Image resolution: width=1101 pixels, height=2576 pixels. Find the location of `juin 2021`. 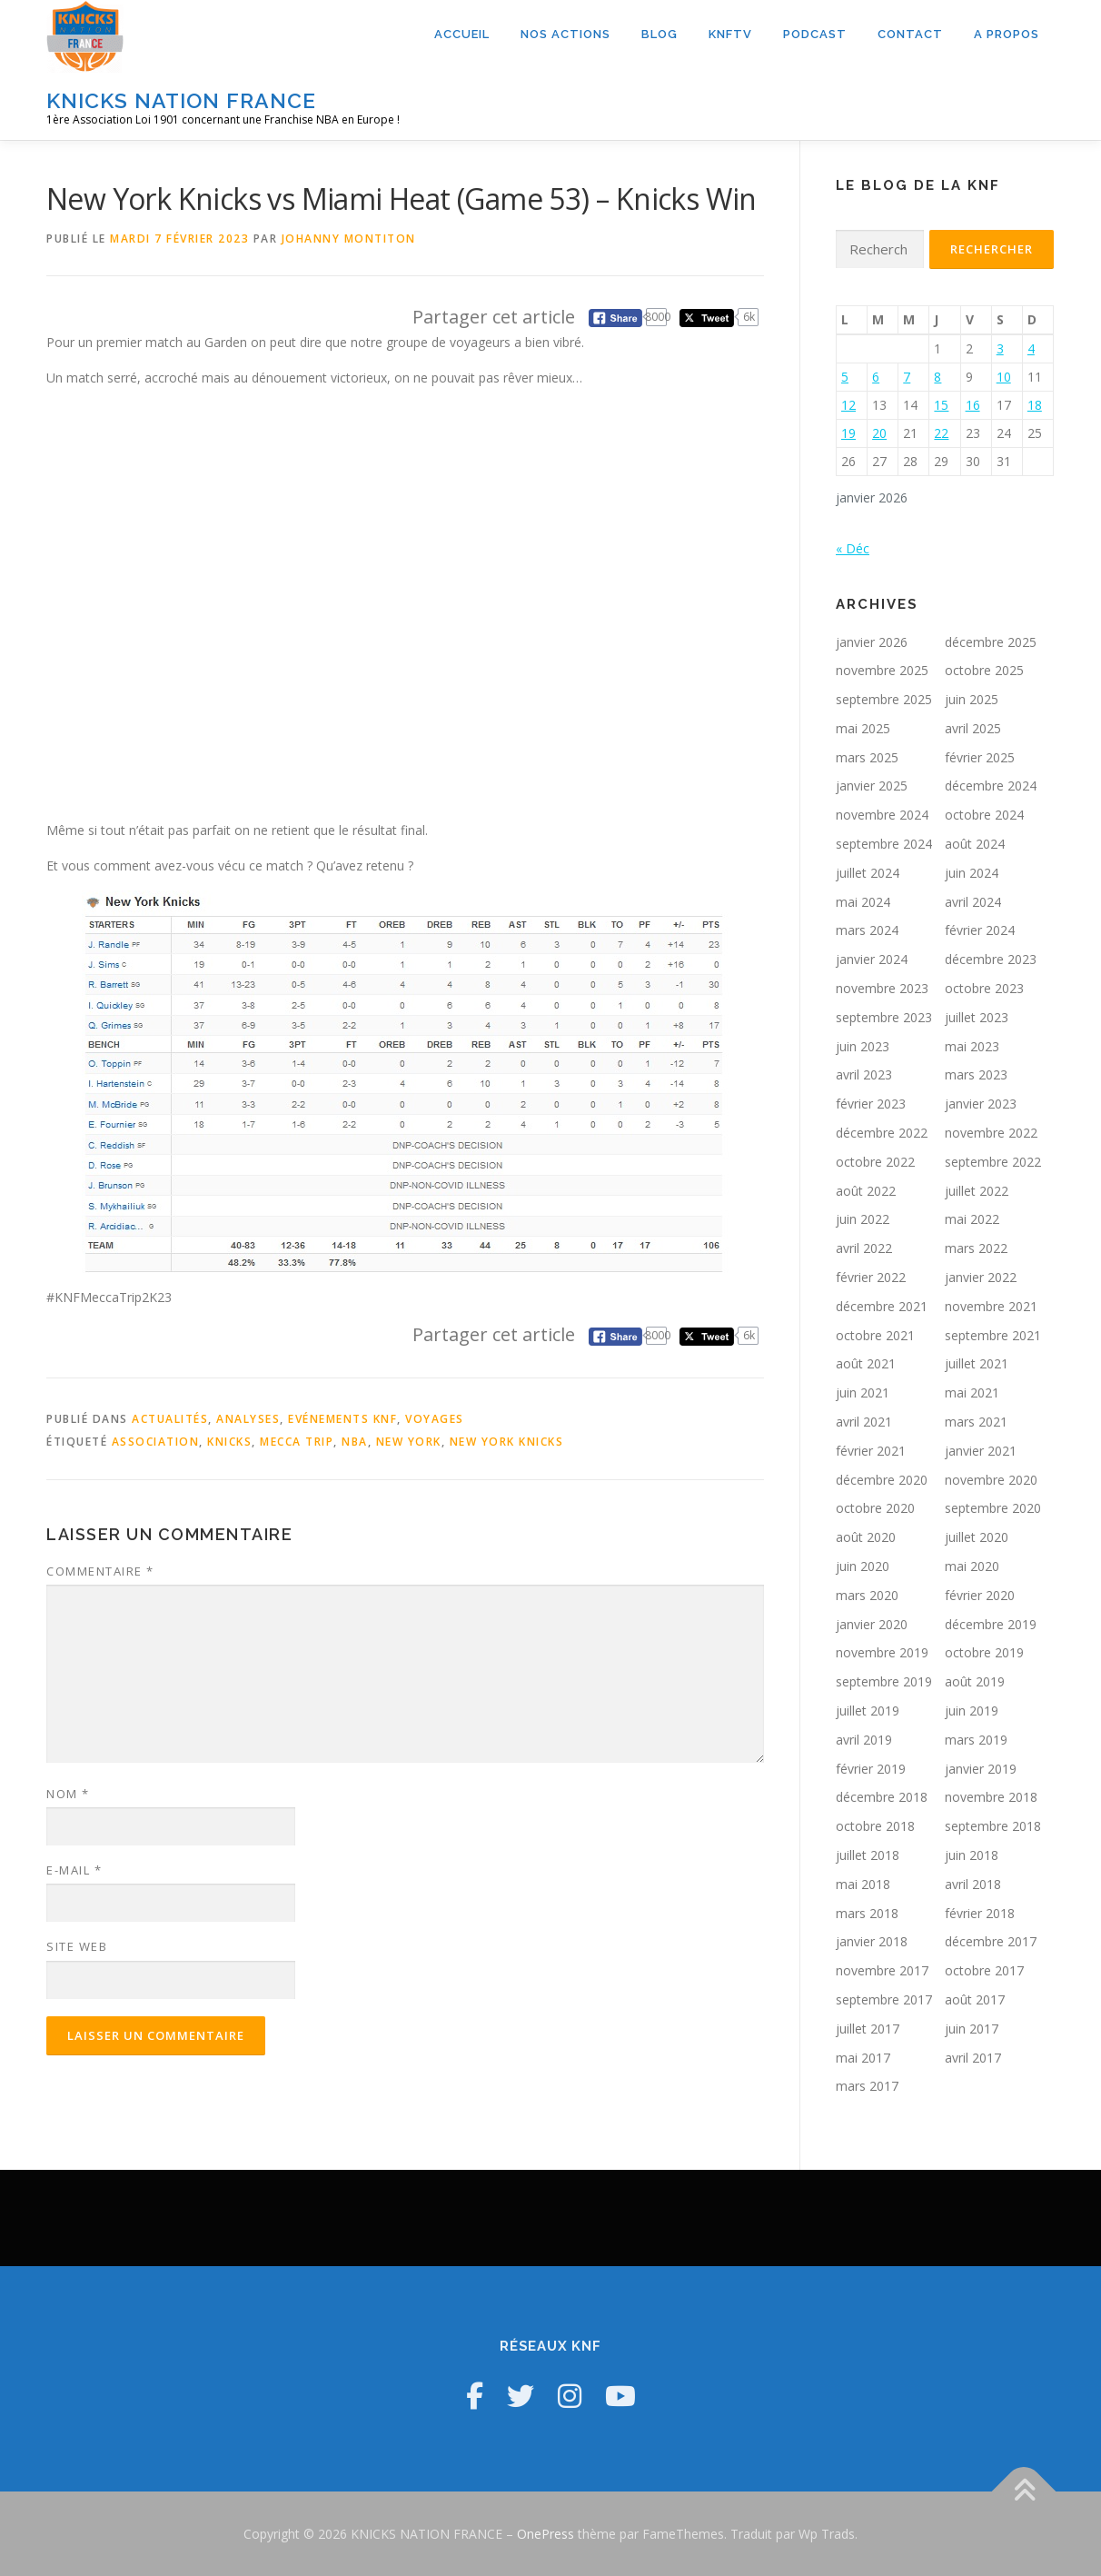

juin 2021 is located at coordinates (862, 1392).